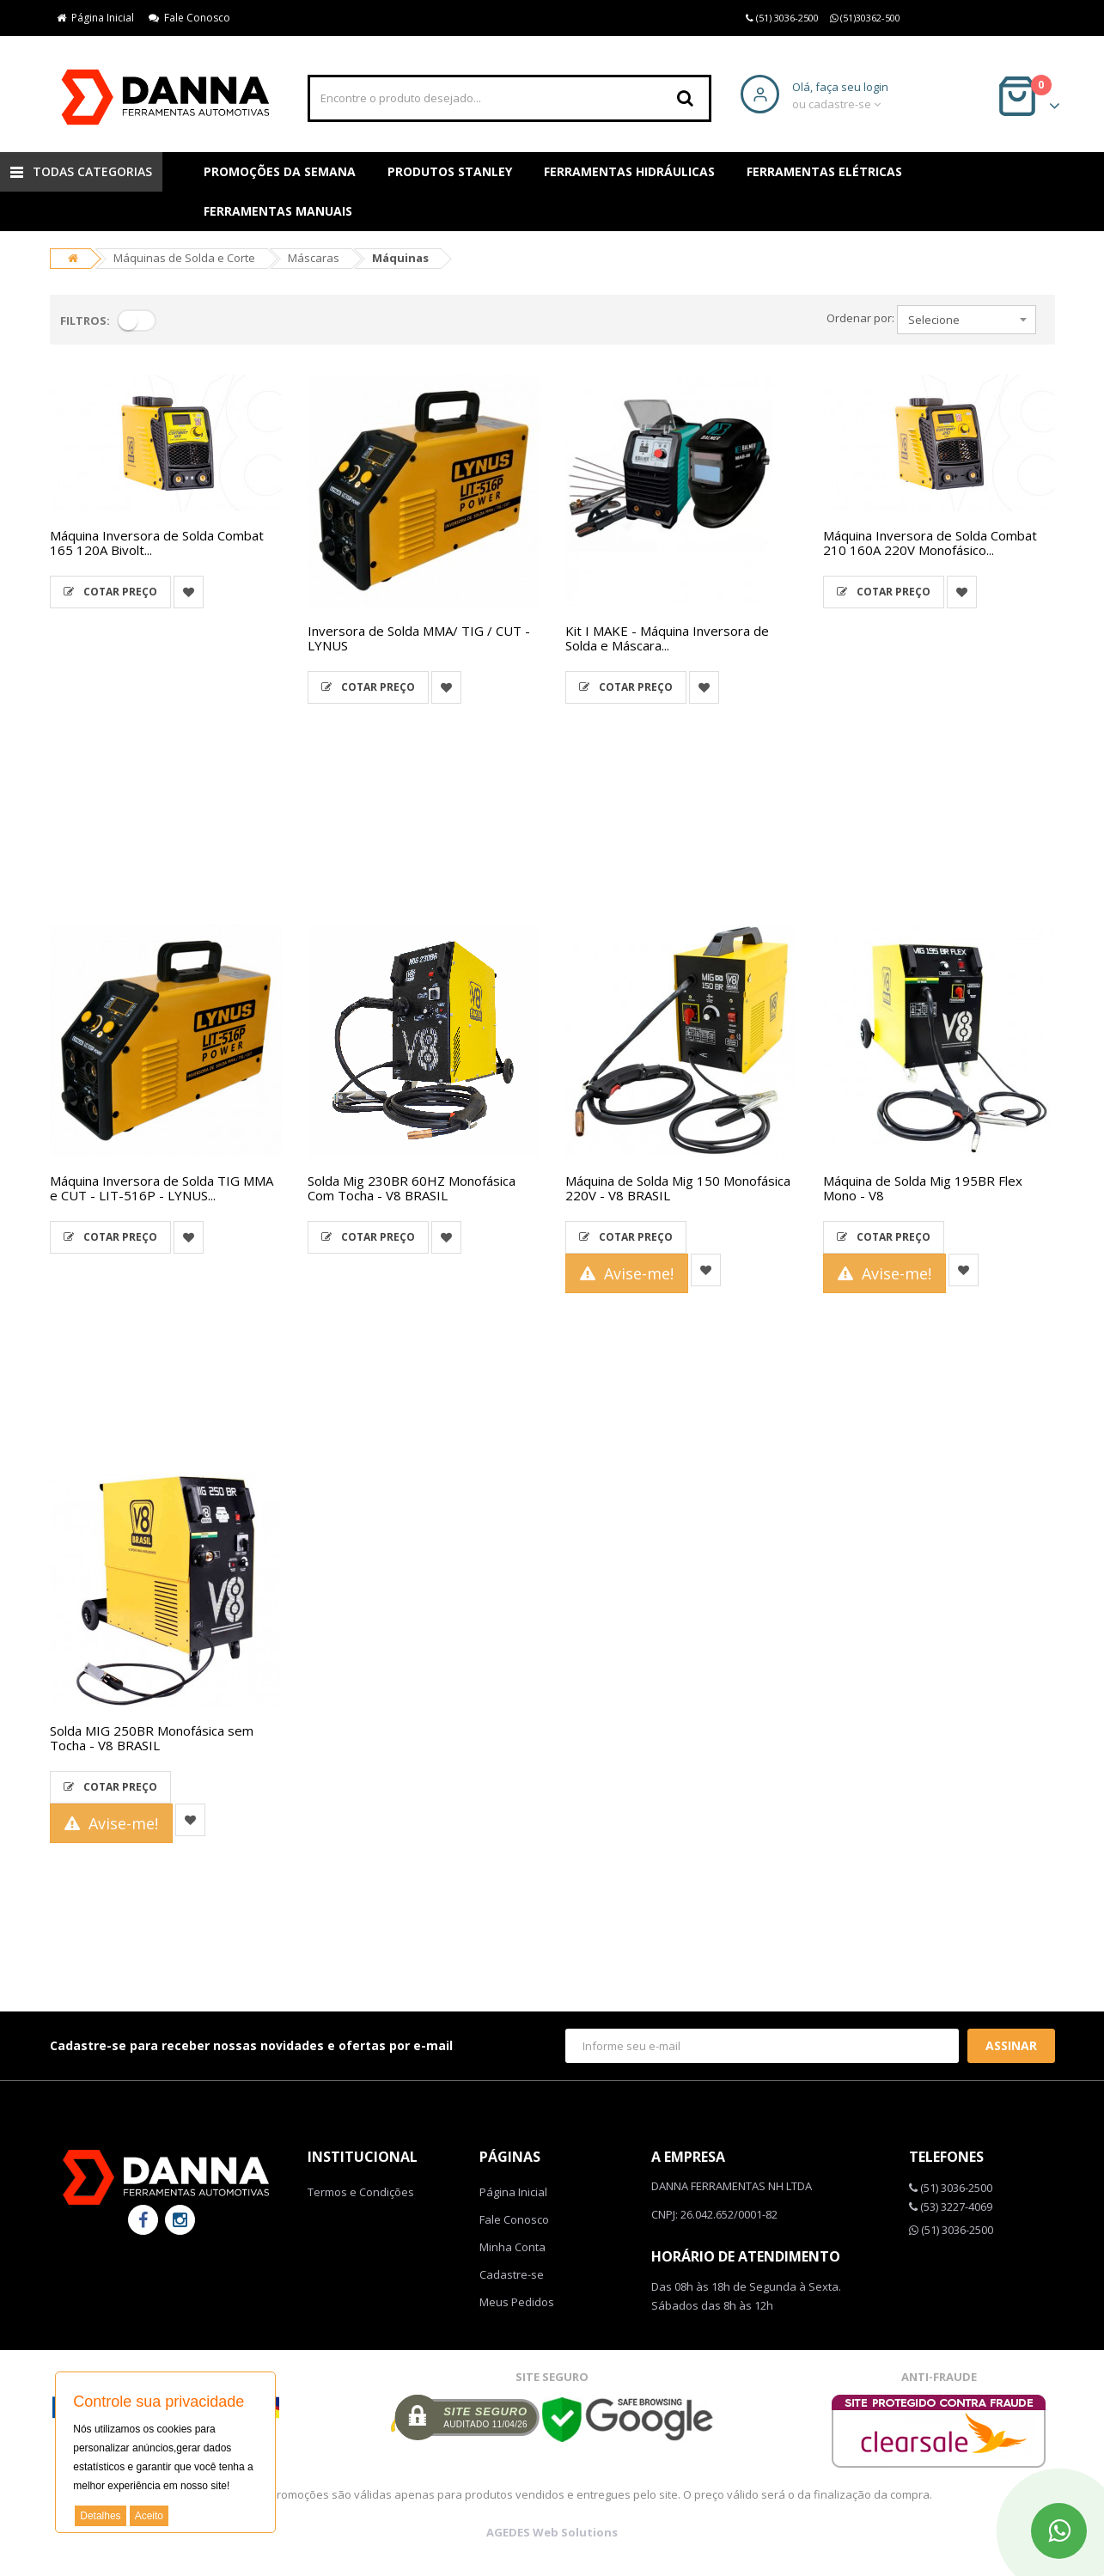  Describe the element at coordinates (100, 2516) in the screenshot. I see `Detalhes` at that location.